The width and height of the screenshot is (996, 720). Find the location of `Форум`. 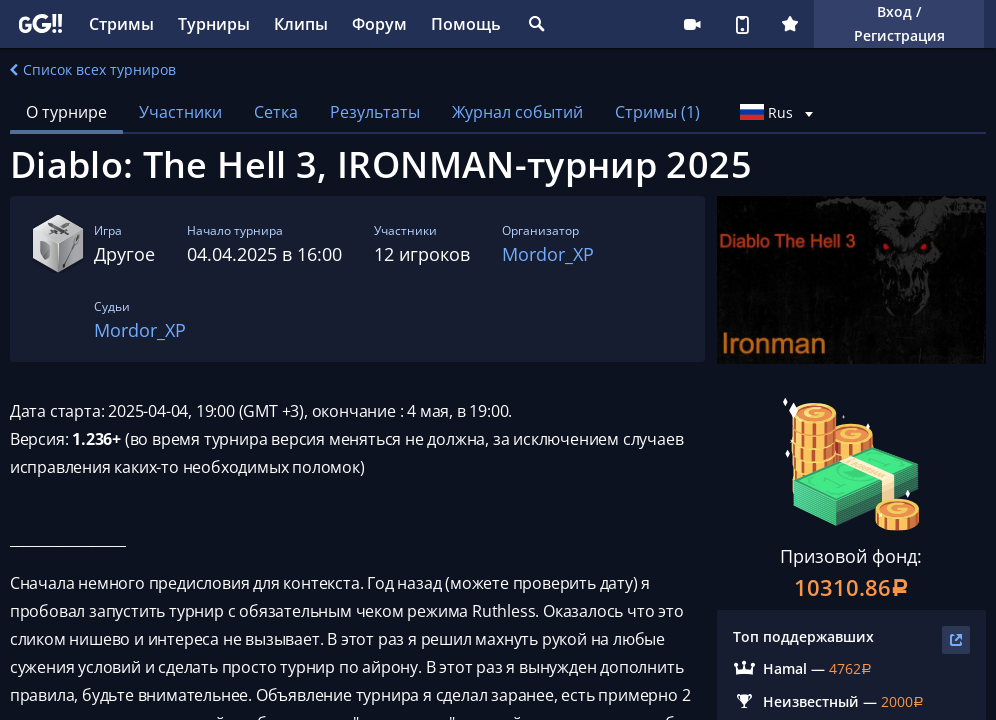

Форум is located at coordinates (379, 24).